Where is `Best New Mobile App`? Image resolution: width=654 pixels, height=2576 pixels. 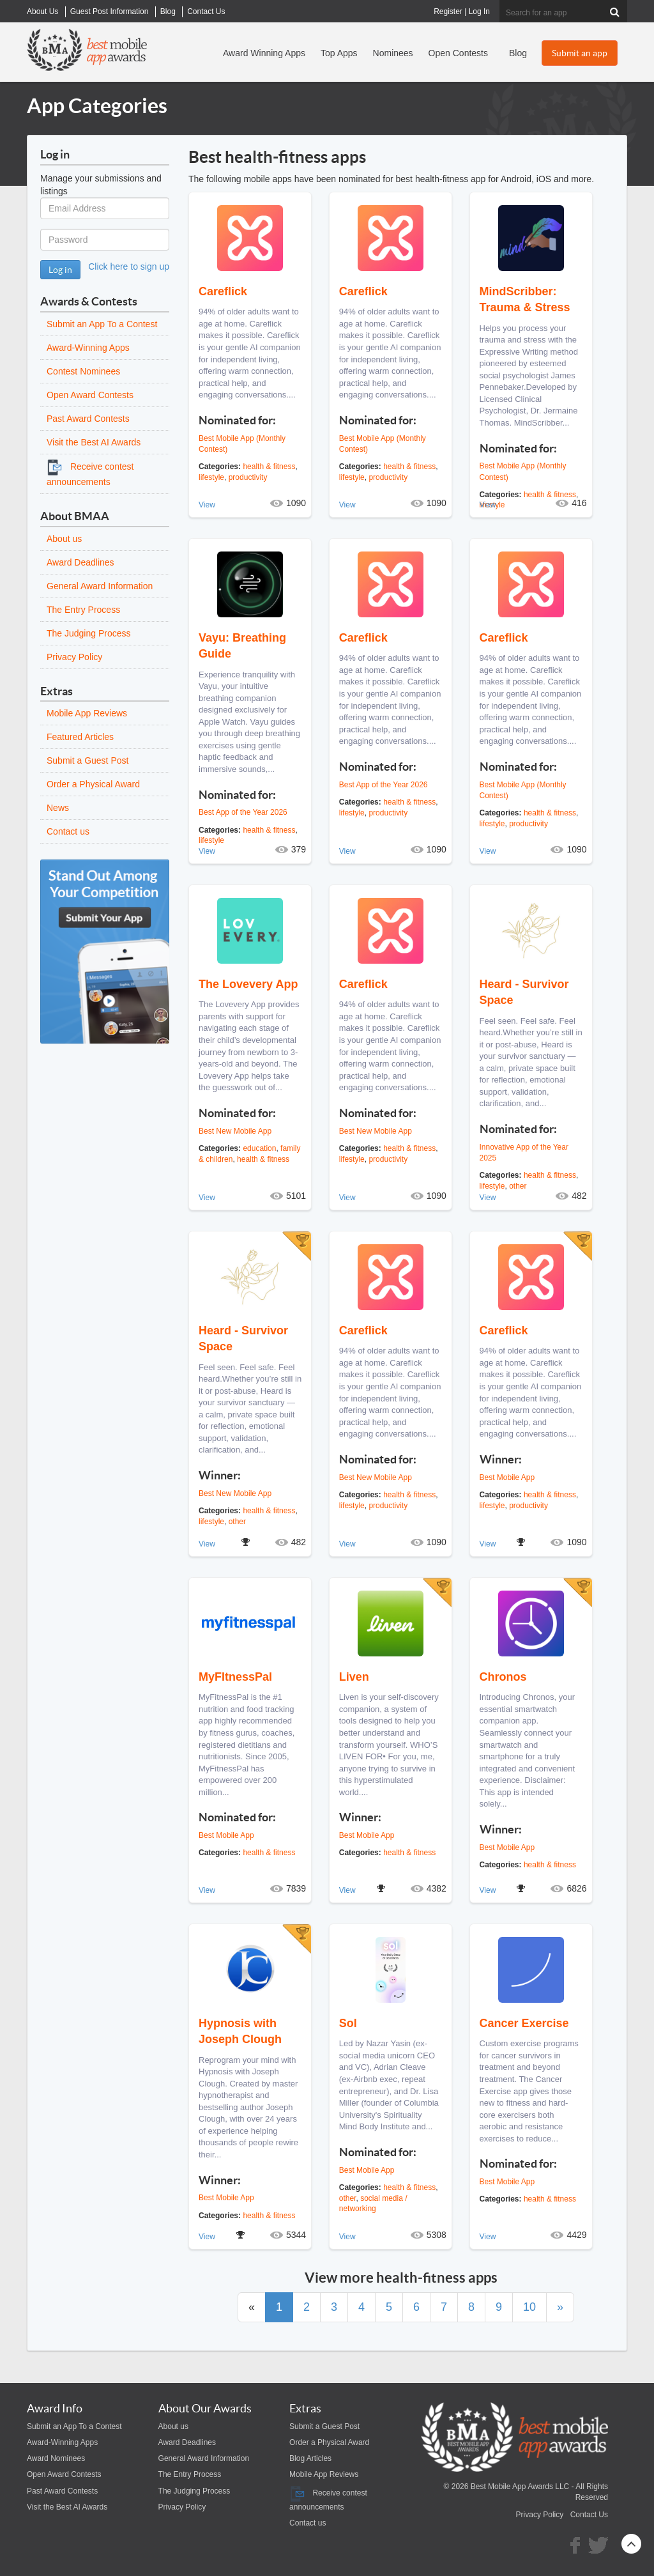
Best New Mobile App is located at coordinates (235, 1131).